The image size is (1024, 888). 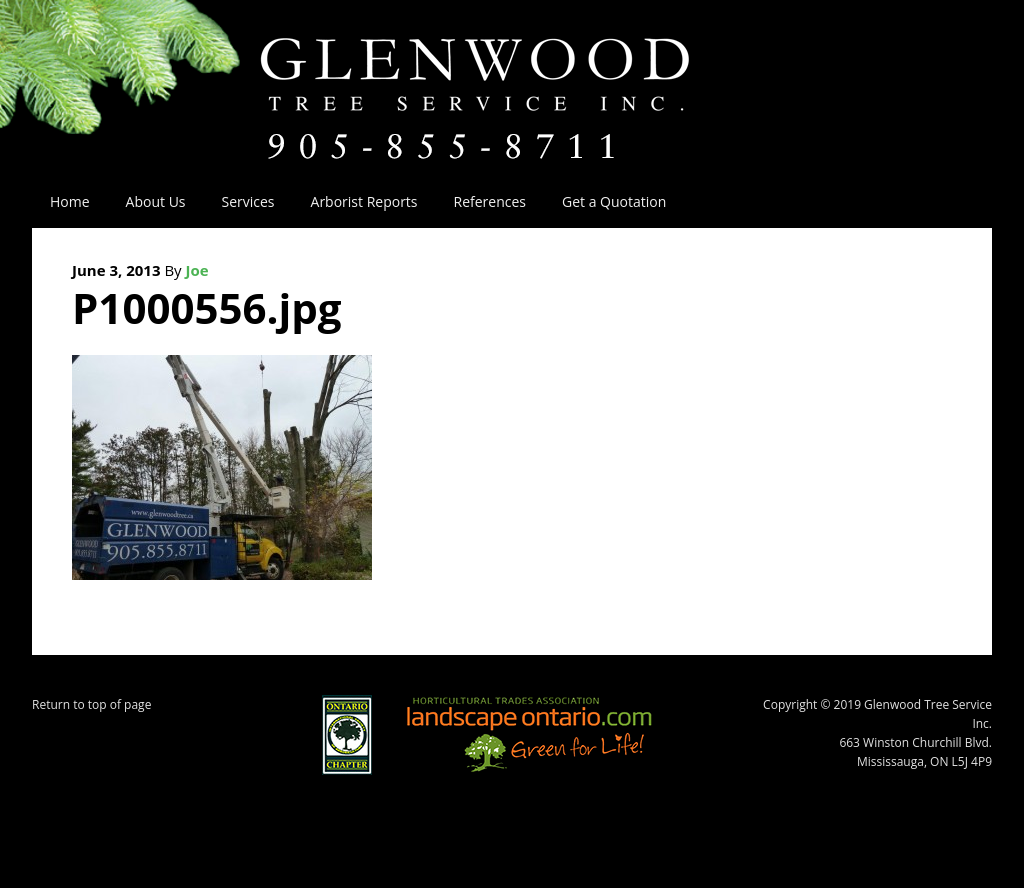 What do you see at coordinates (614, 201) in the screenshot?
I see `Get a Quotation` at bounding box center [614, 201].